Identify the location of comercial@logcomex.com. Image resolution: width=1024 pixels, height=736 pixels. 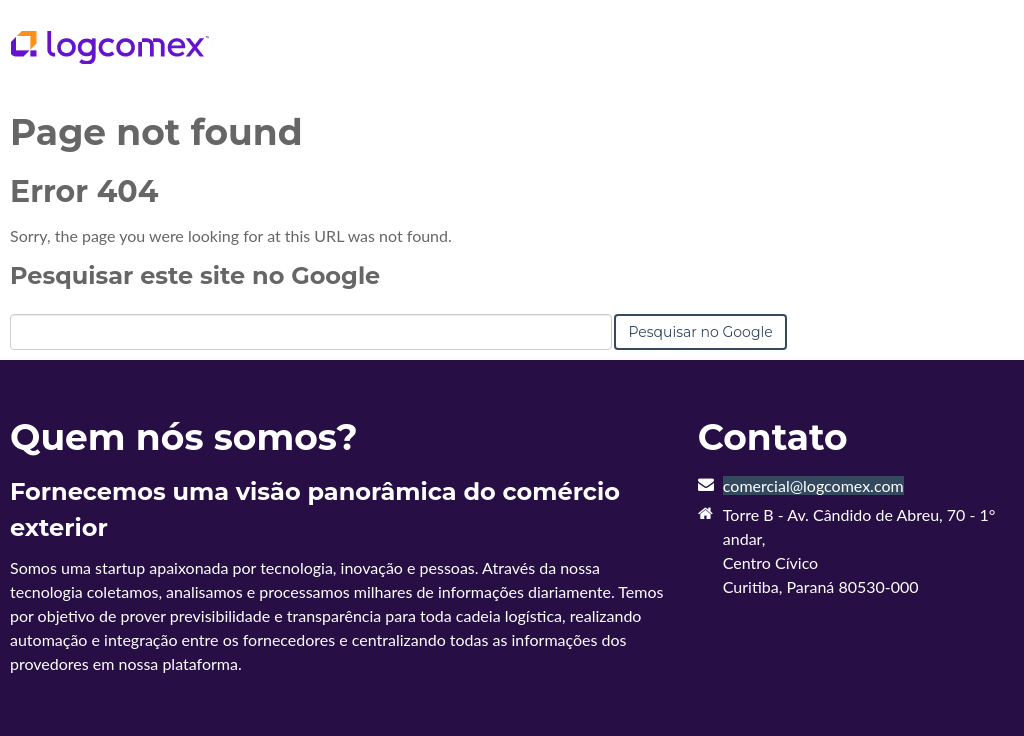
(813, 485).